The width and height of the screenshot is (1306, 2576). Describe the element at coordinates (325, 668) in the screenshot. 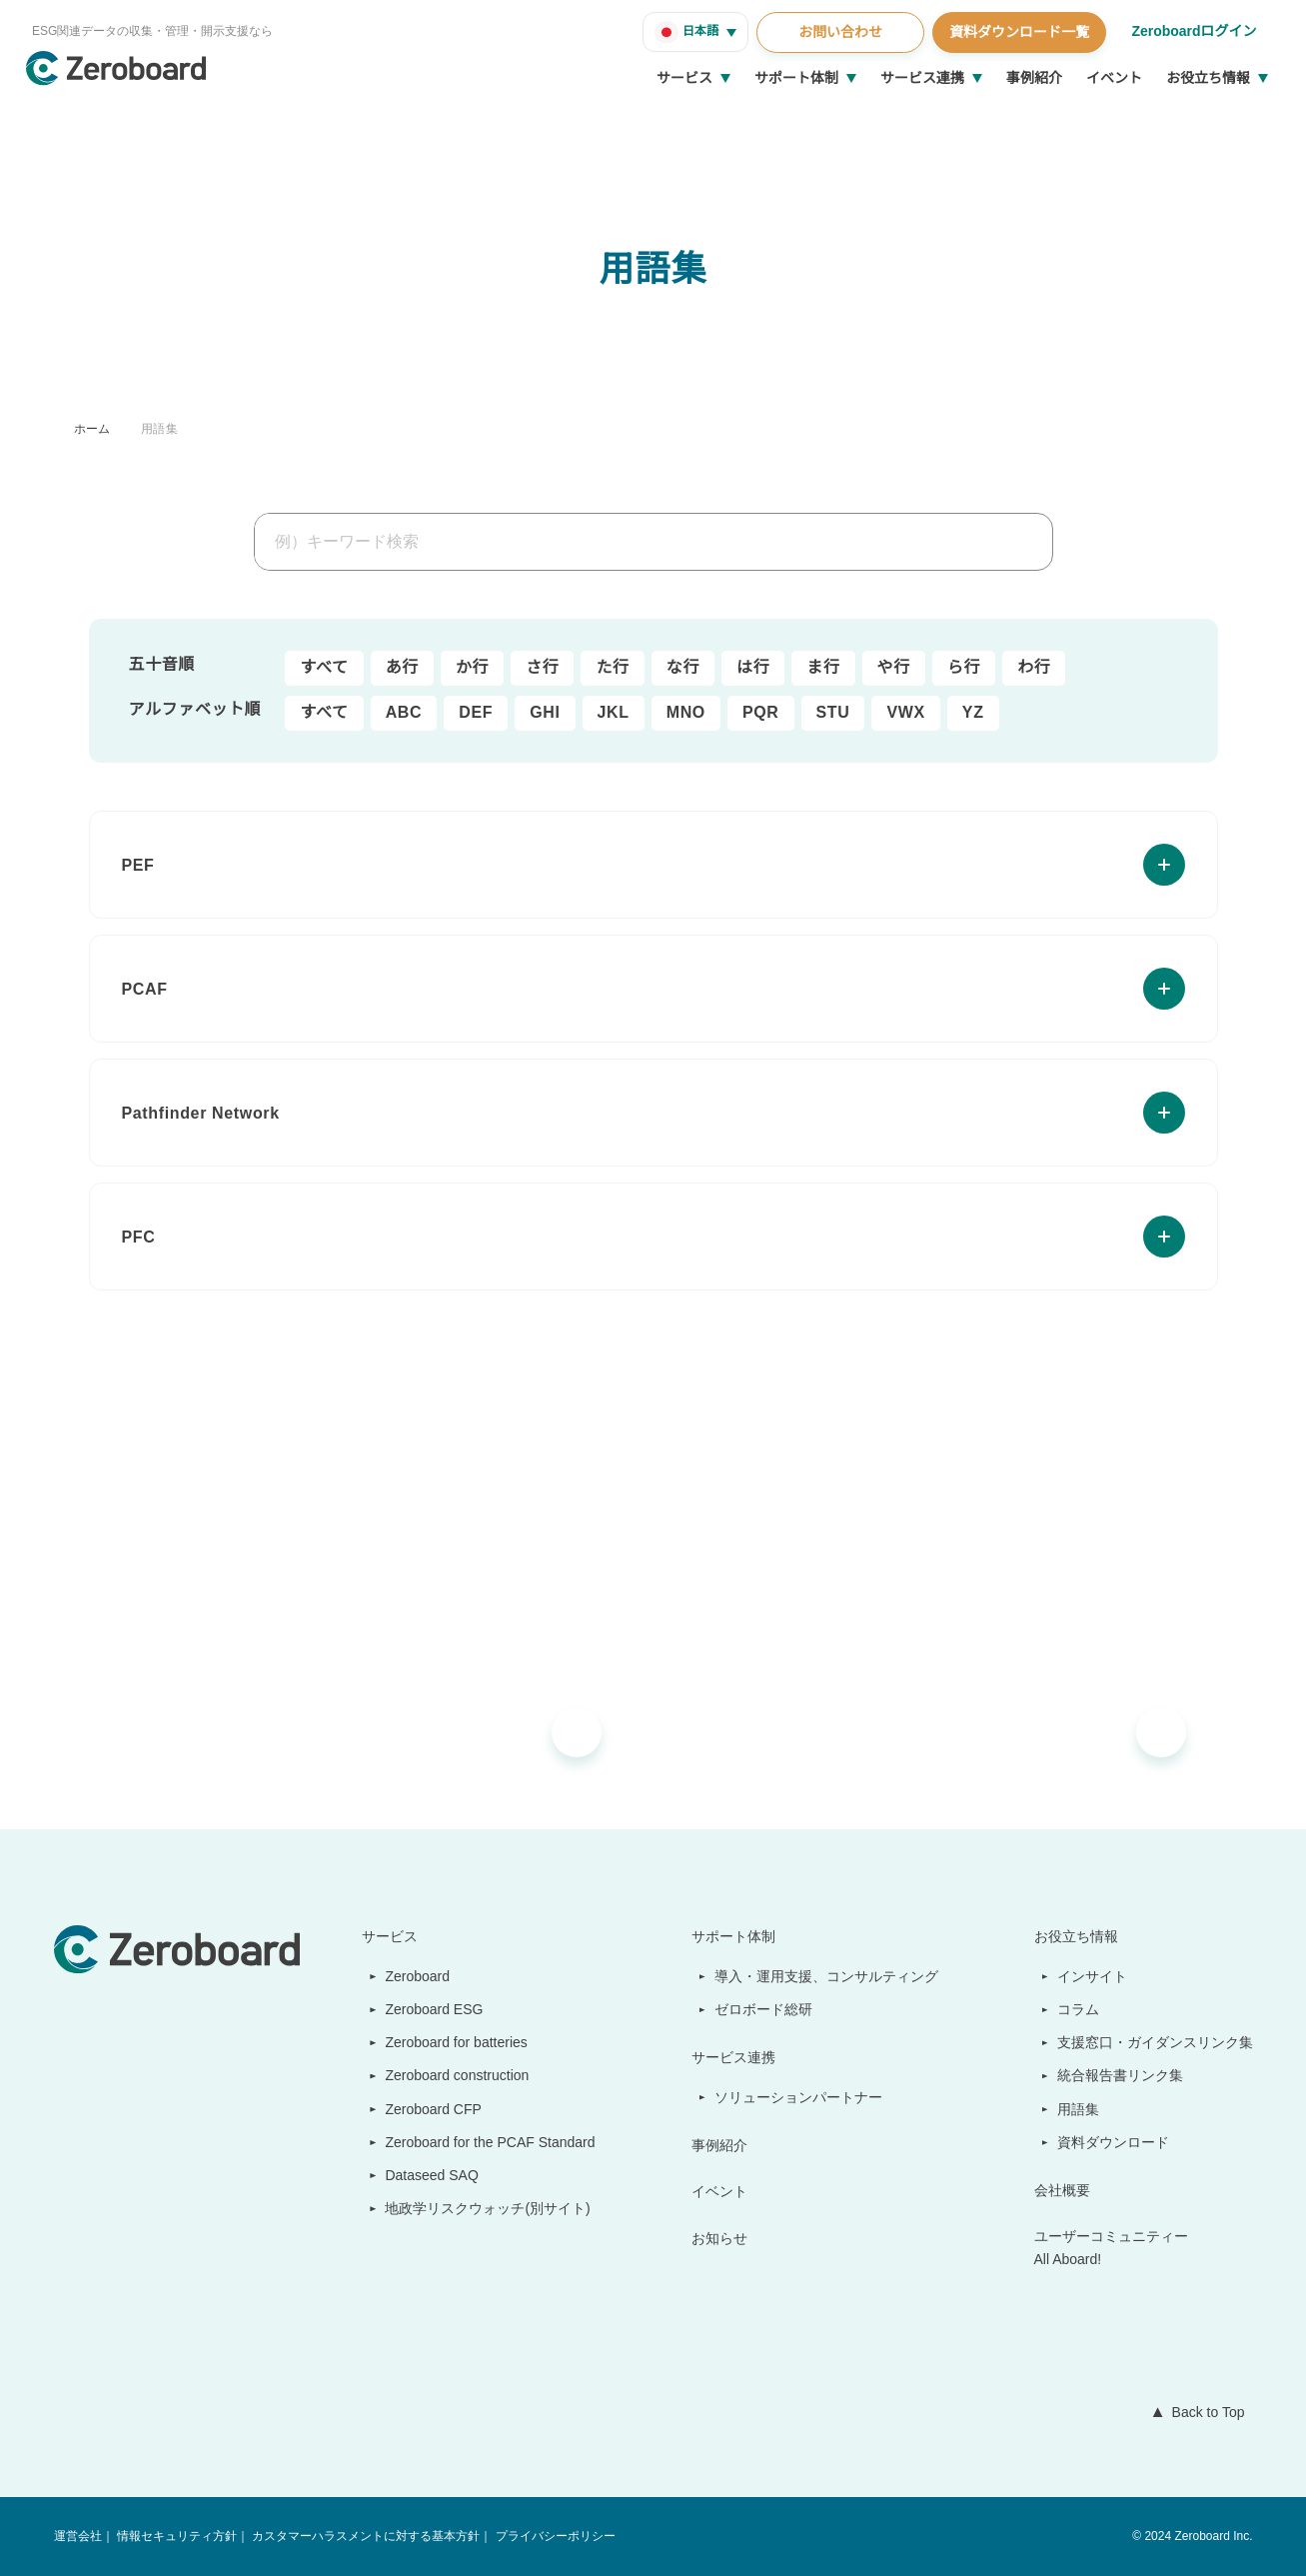

I see `すべて` at that location.